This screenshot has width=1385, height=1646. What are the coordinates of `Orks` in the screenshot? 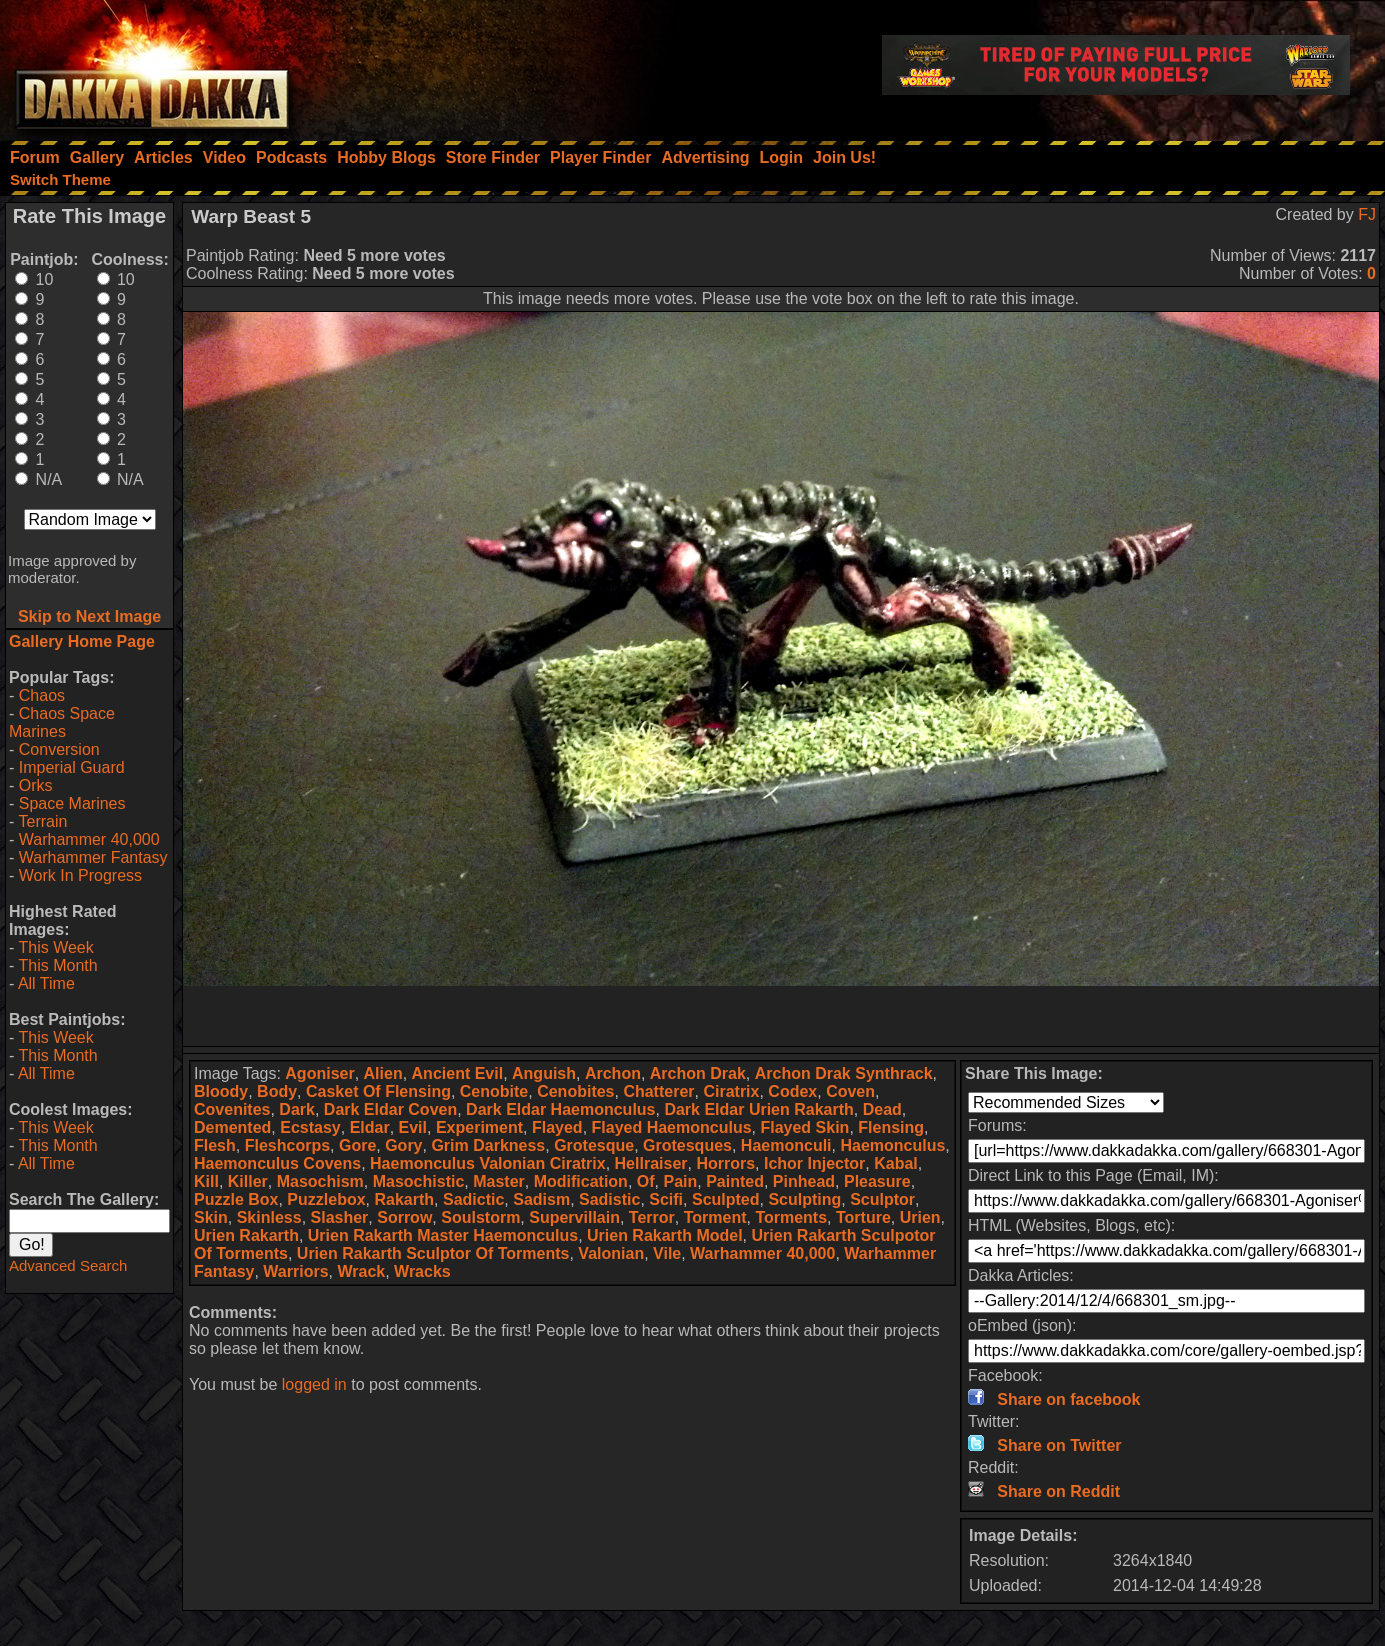 It's located at (36, 785).